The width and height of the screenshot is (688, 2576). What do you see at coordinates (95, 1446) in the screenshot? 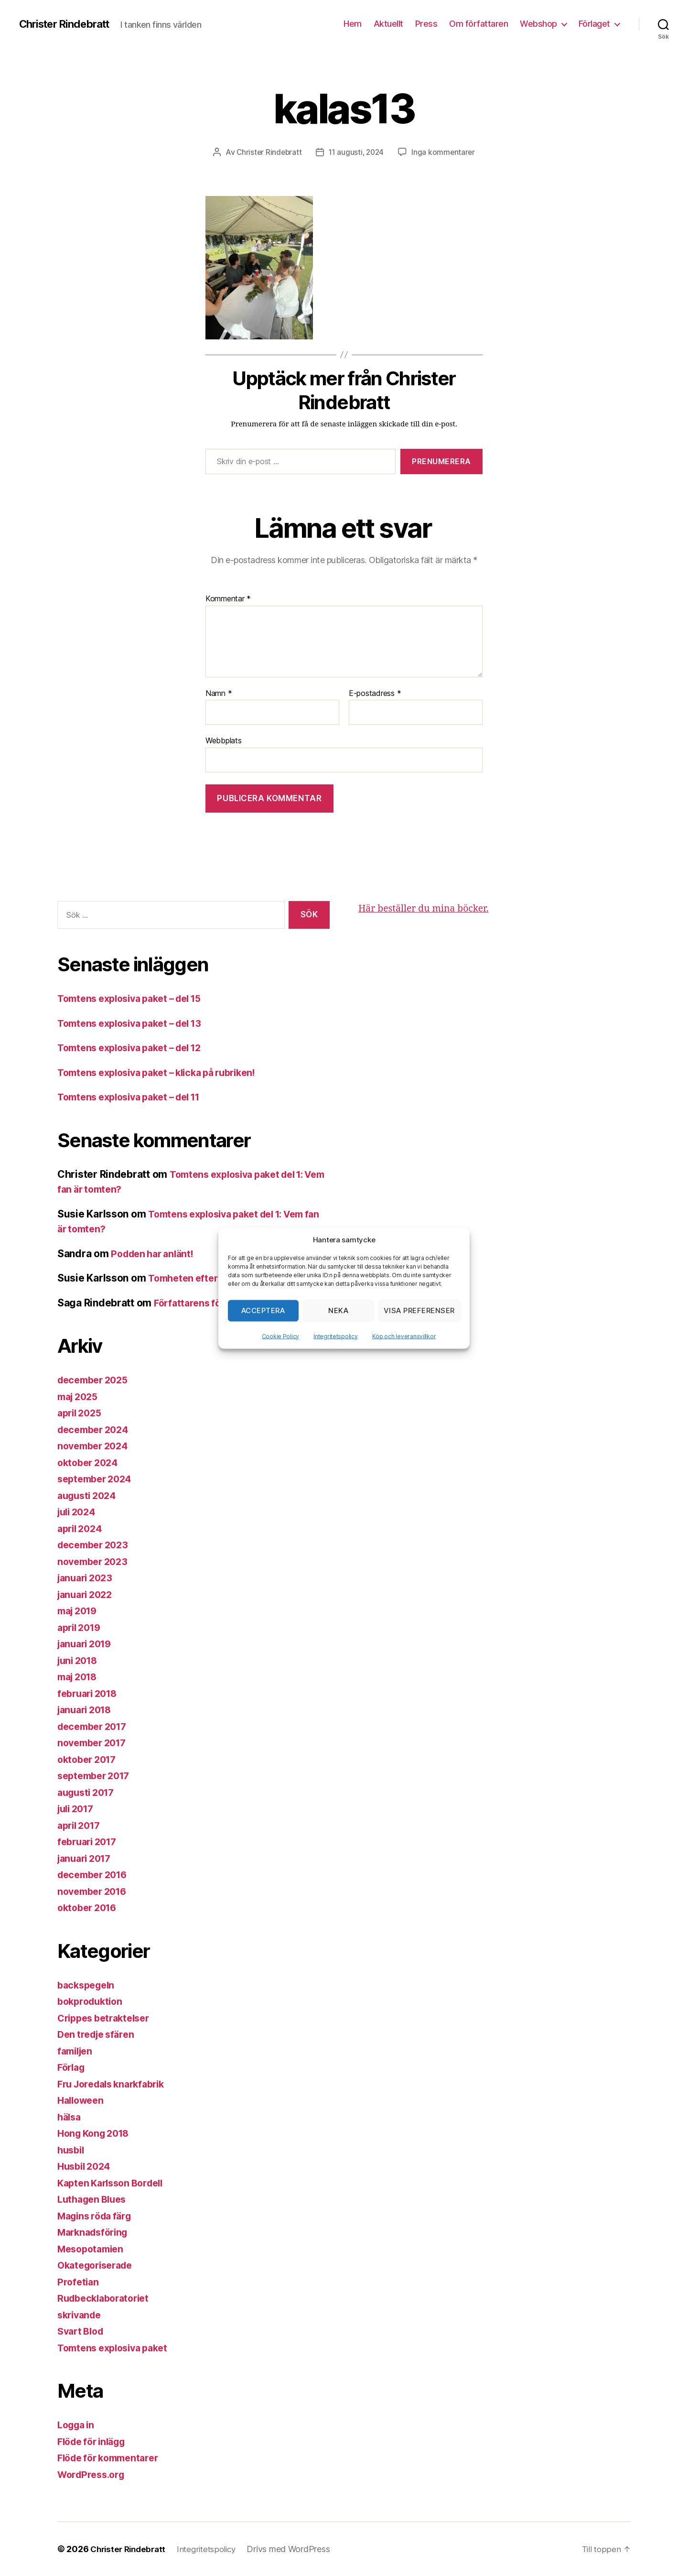
I see `november 2024` at bounding box center [95, 1446].